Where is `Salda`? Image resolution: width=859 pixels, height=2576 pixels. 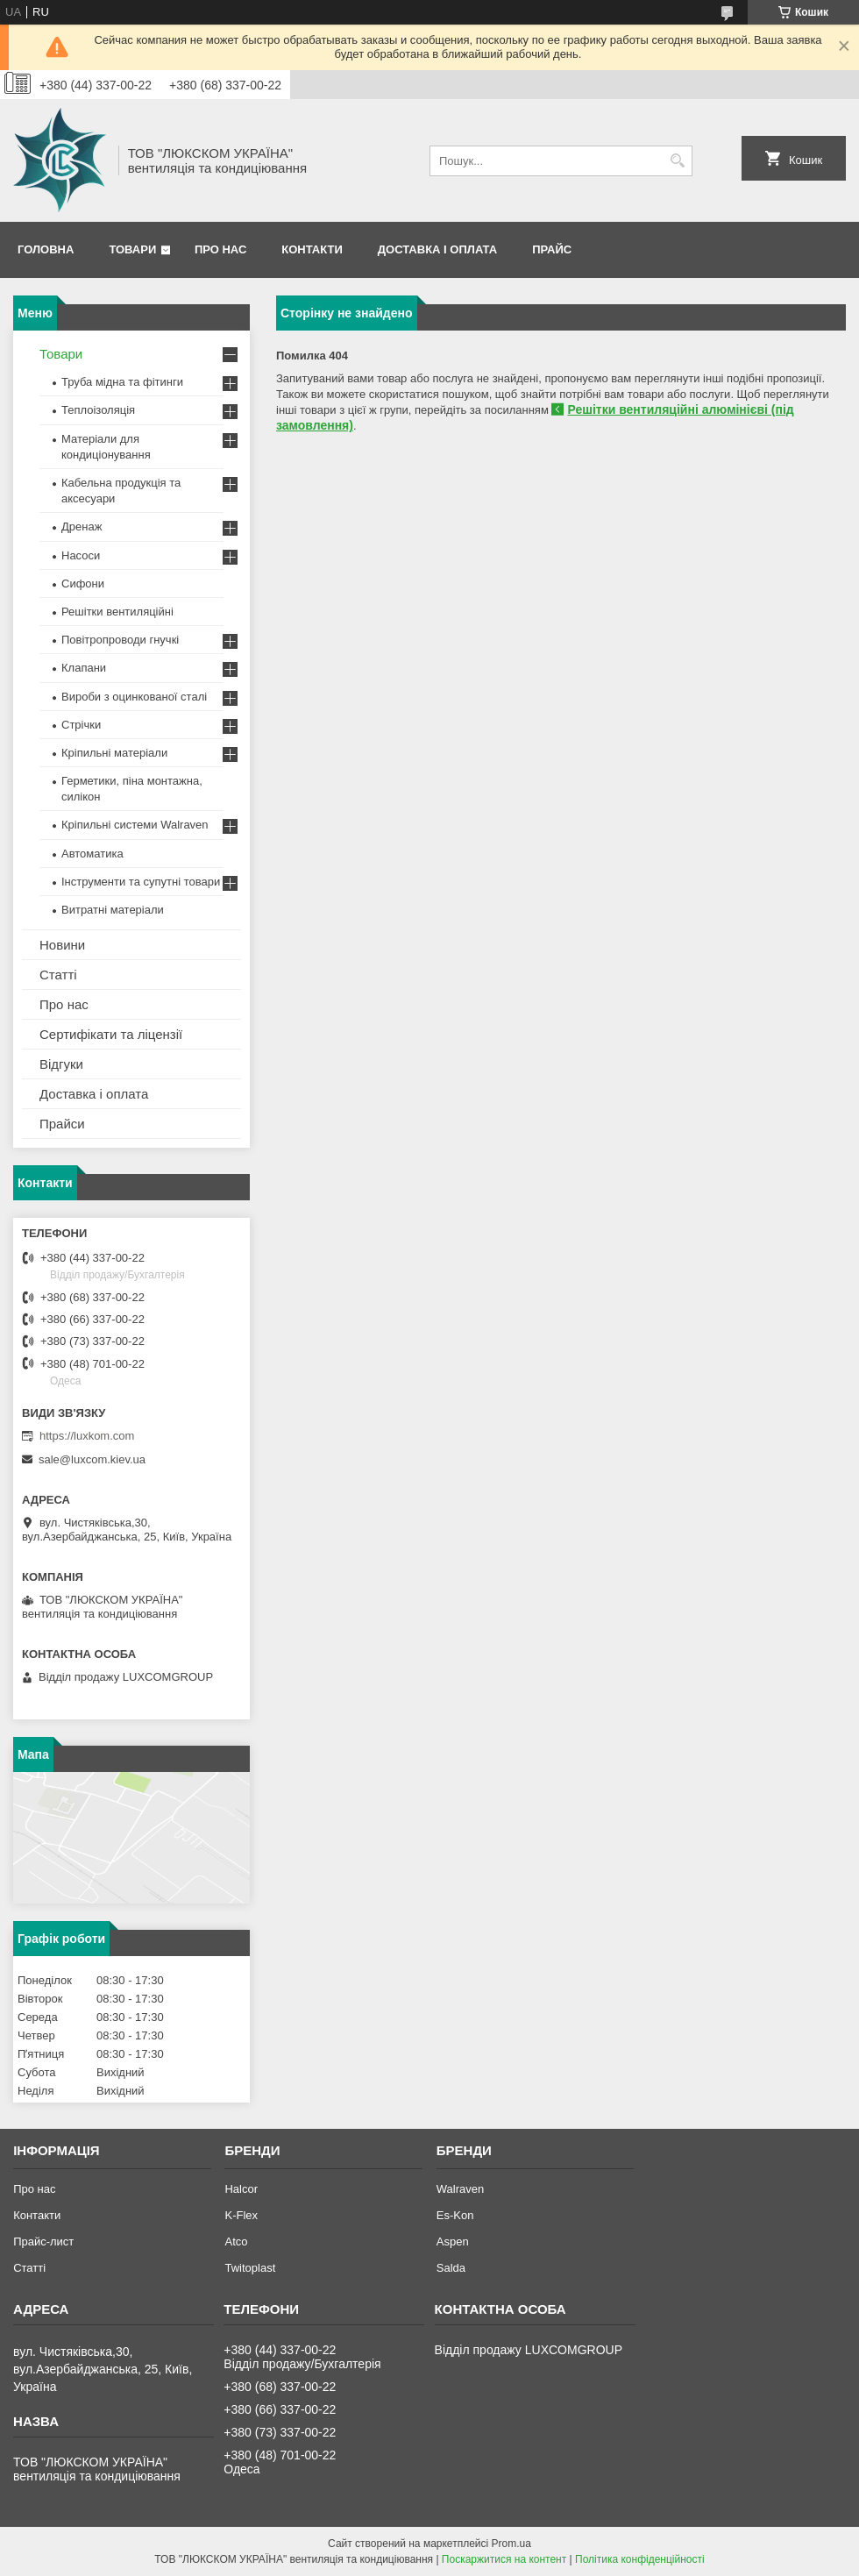
Salda is located at coordinates (451, 2267).